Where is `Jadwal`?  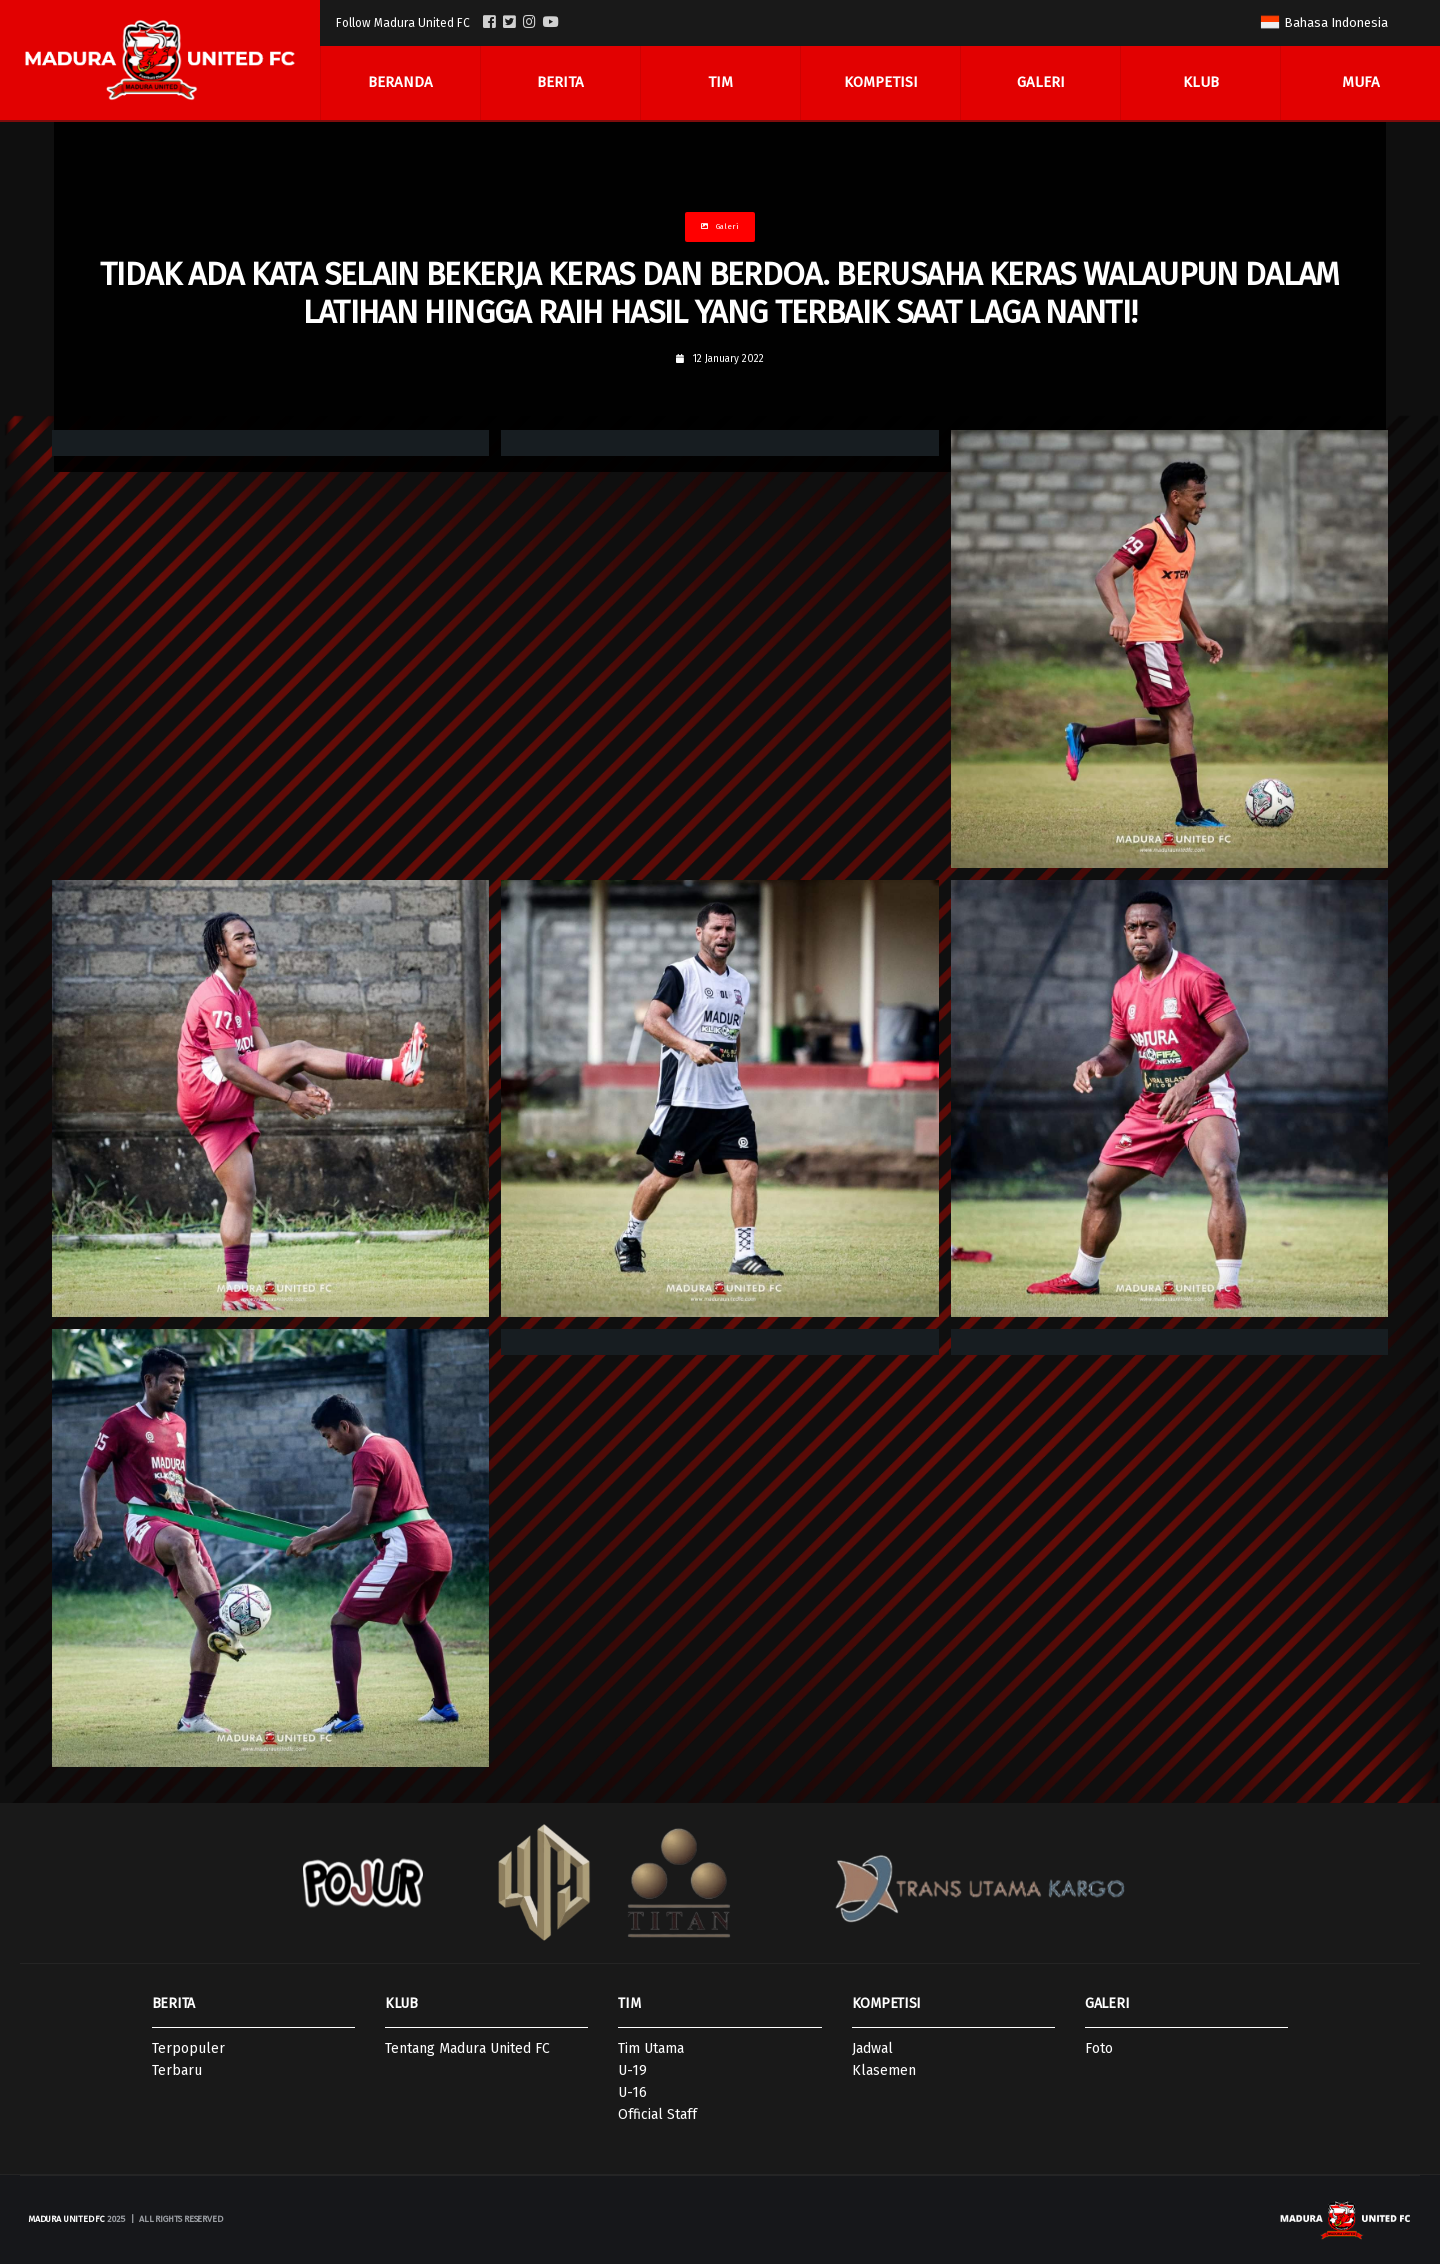 Jadwal is located at coordinates (872, 2048).